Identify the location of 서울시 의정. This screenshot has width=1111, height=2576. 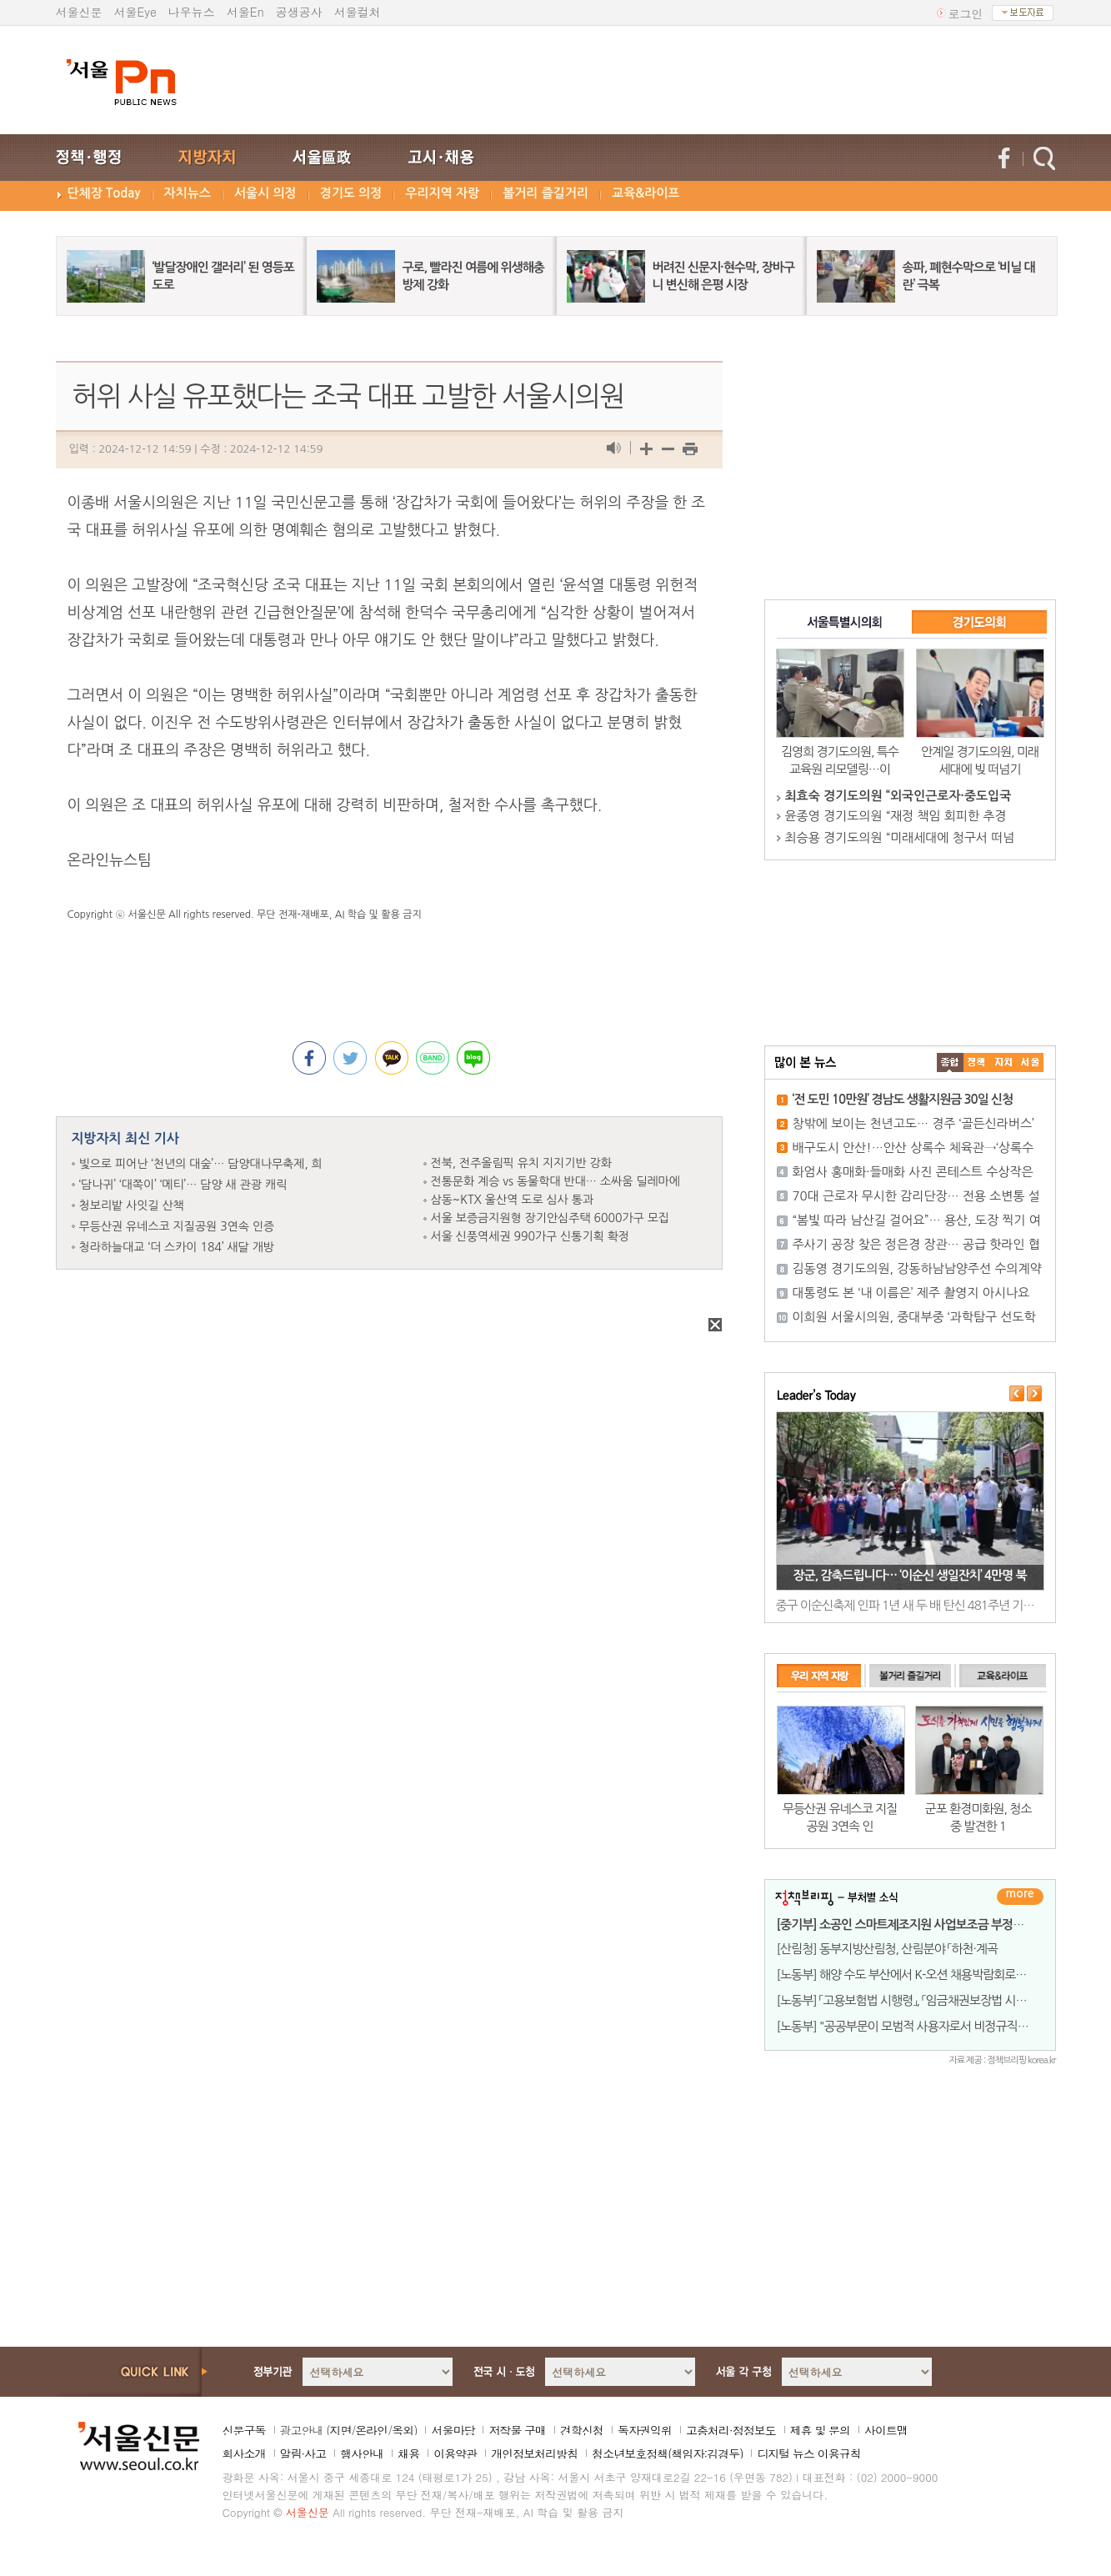
(265, 193).